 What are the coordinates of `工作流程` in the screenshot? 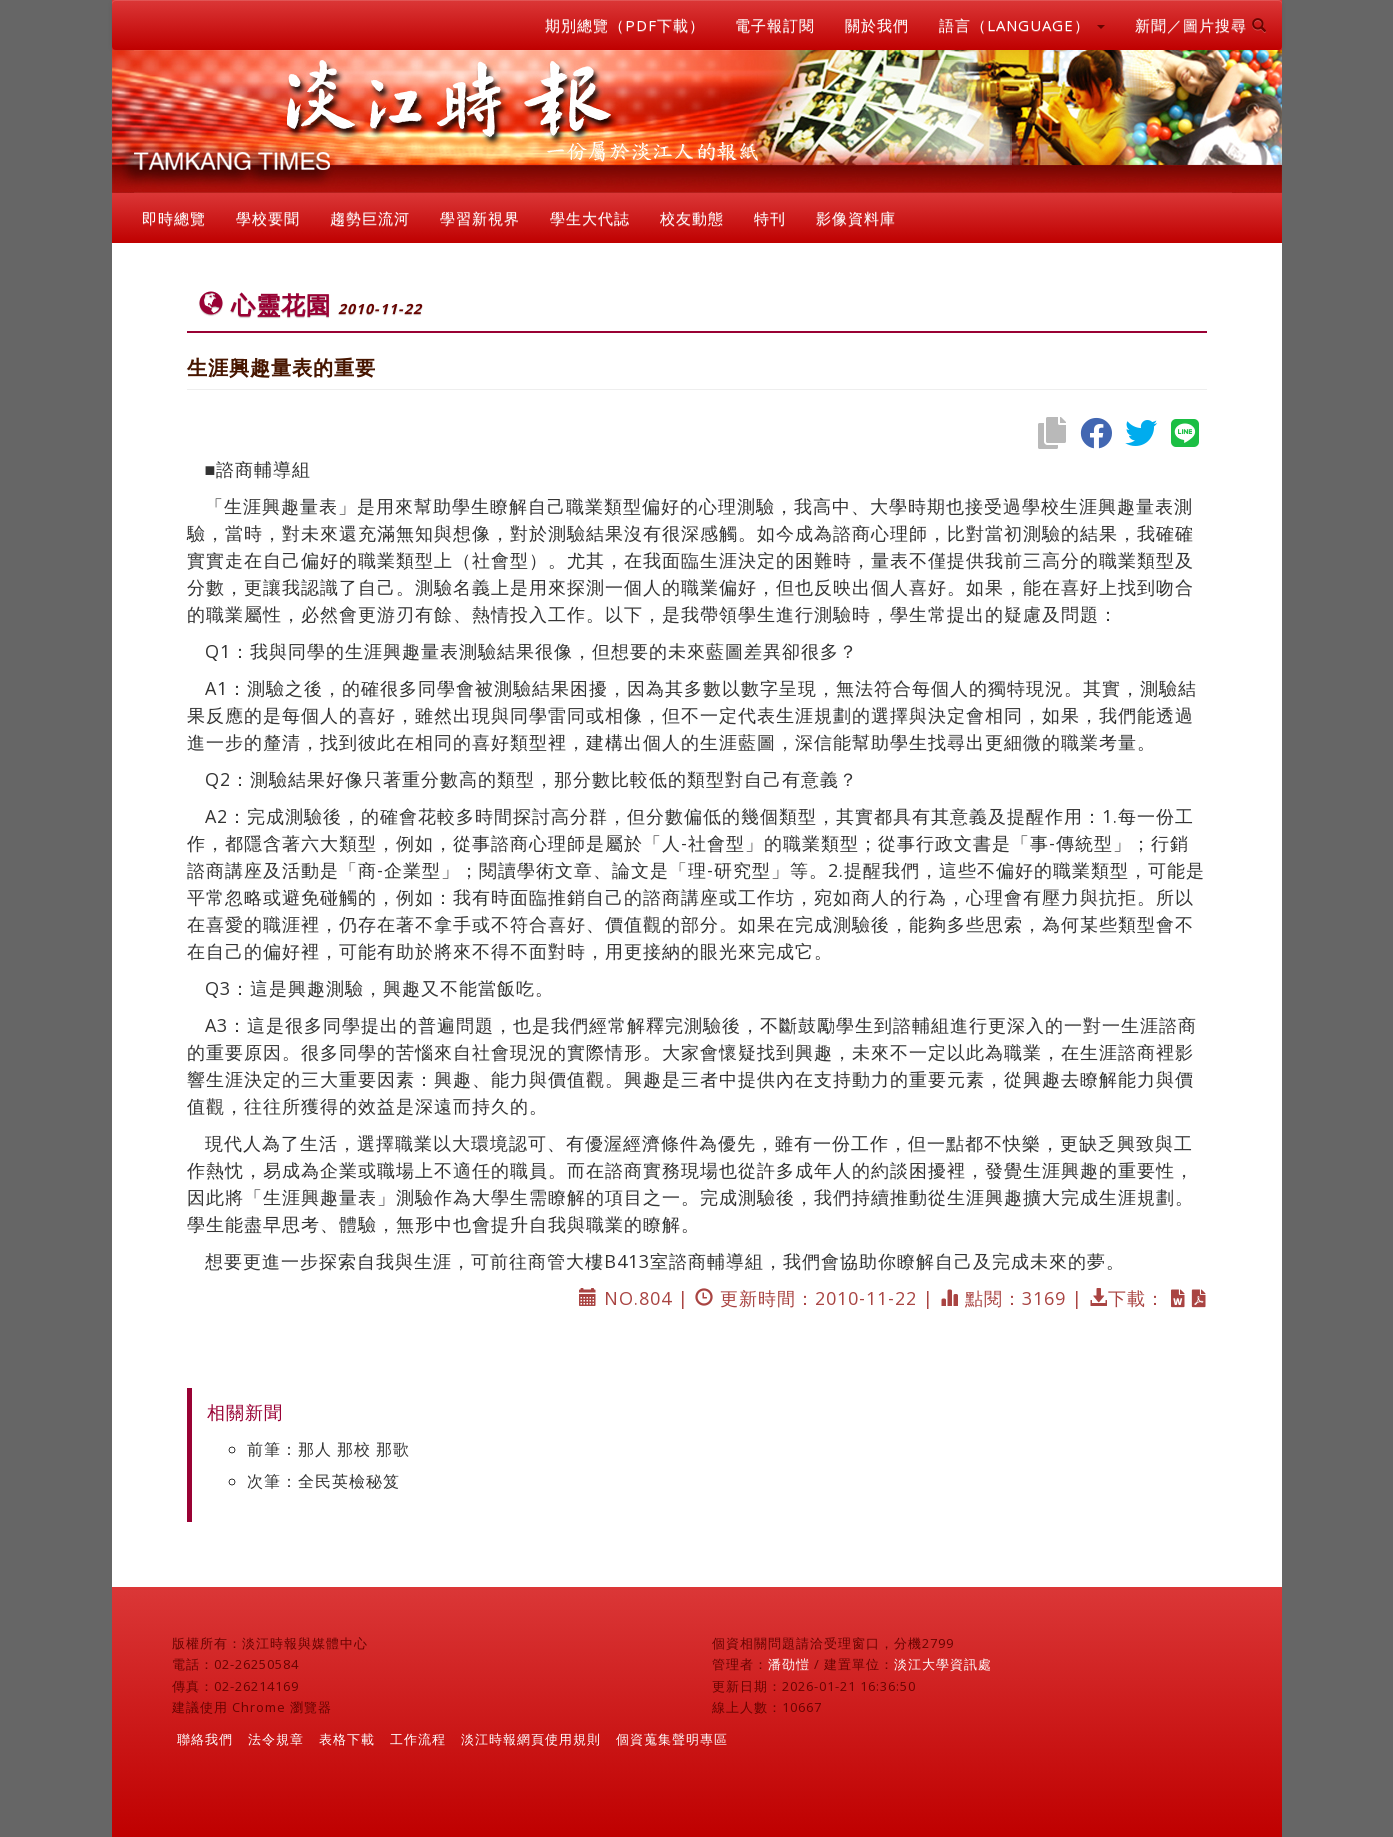 It's located at (418, 1739).